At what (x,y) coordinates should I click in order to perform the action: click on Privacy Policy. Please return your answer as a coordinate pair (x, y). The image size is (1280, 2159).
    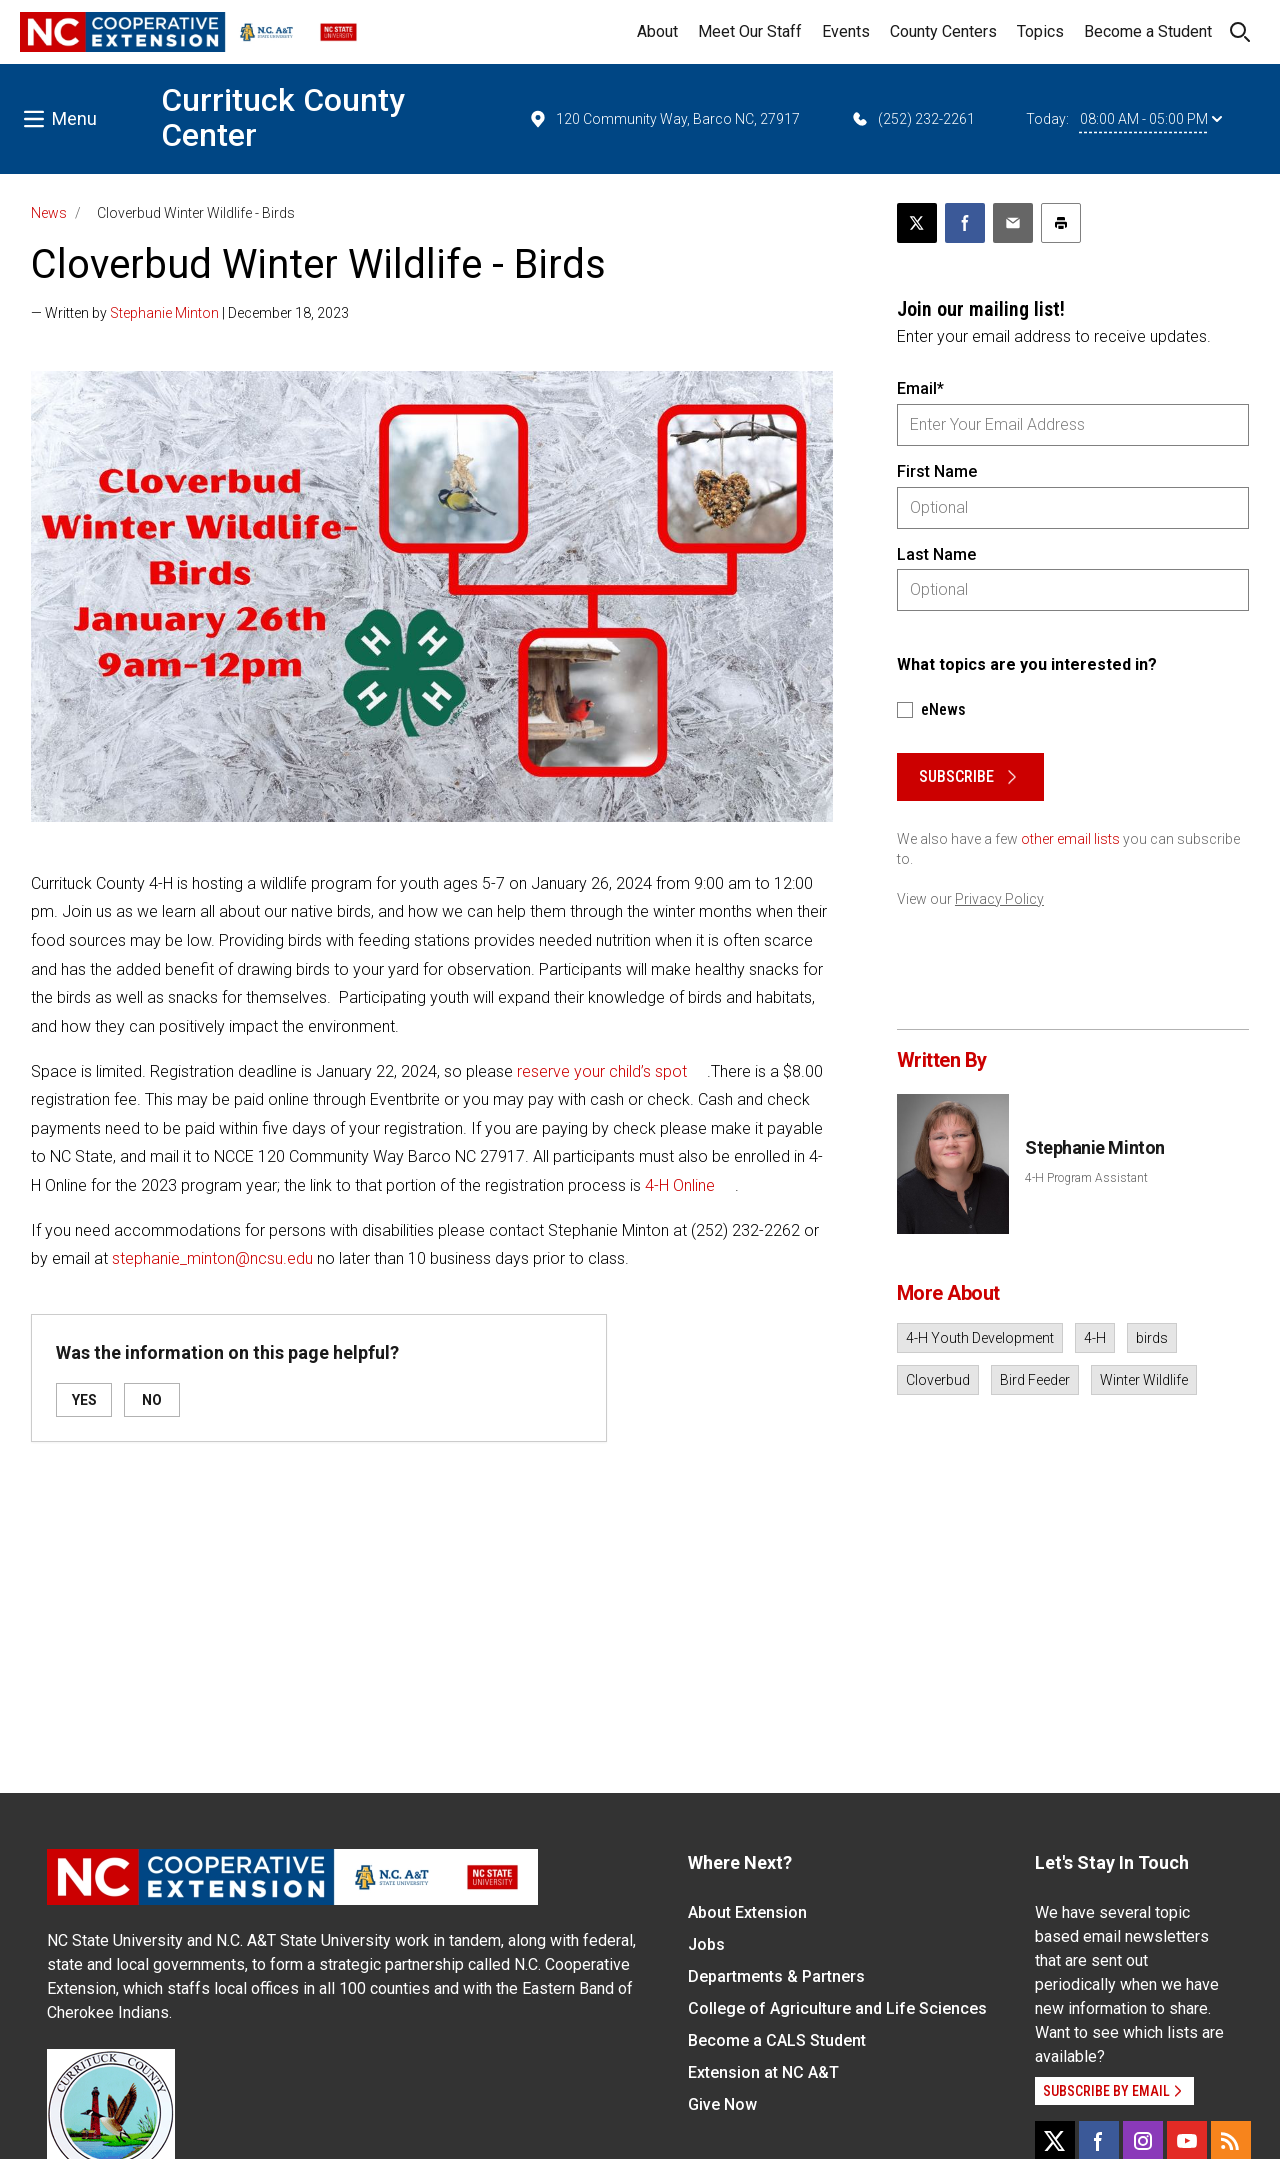
    Looking at the image, I should click on (999, 899).